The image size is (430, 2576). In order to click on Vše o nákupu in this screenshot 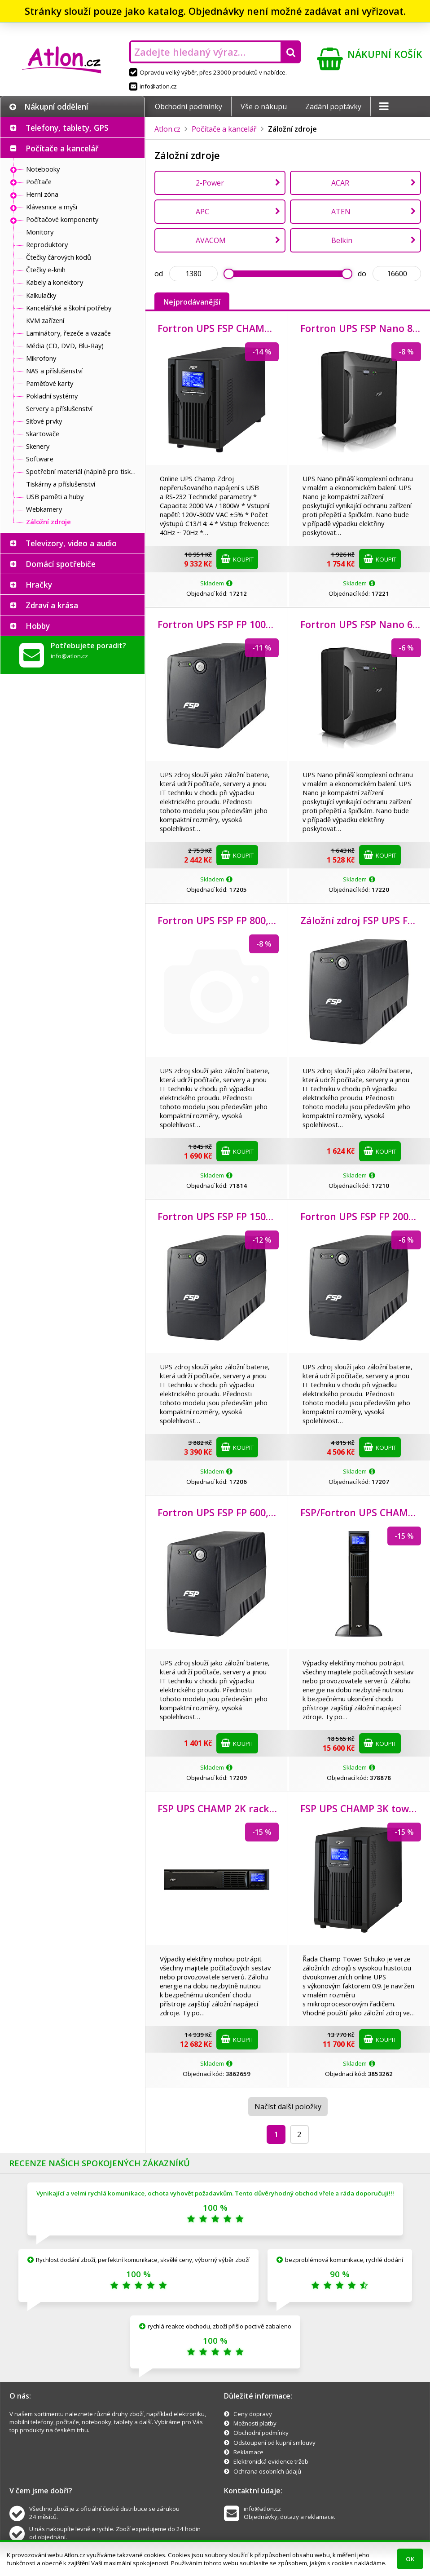, I will do `click(264, 106)`.